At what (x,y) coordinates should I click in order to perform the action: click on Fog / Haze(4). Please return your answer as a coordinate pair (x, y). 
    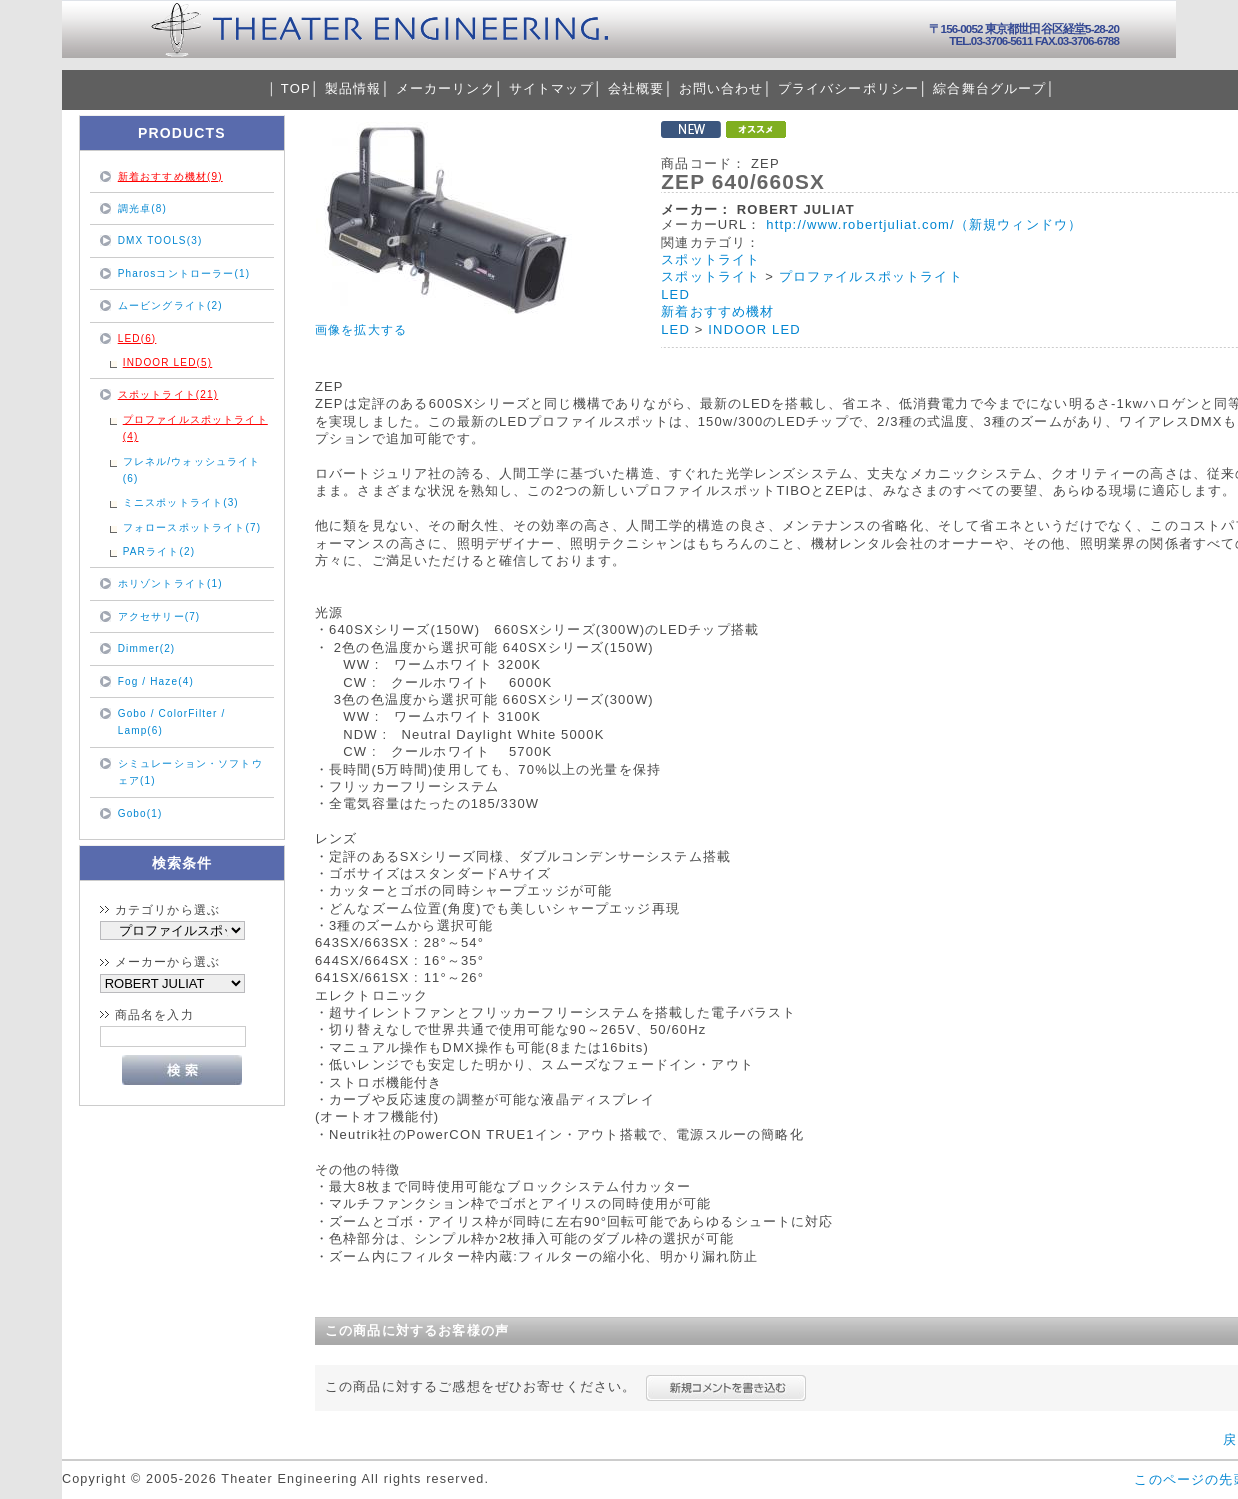
    Looking at the image, I should click on (156, 681).